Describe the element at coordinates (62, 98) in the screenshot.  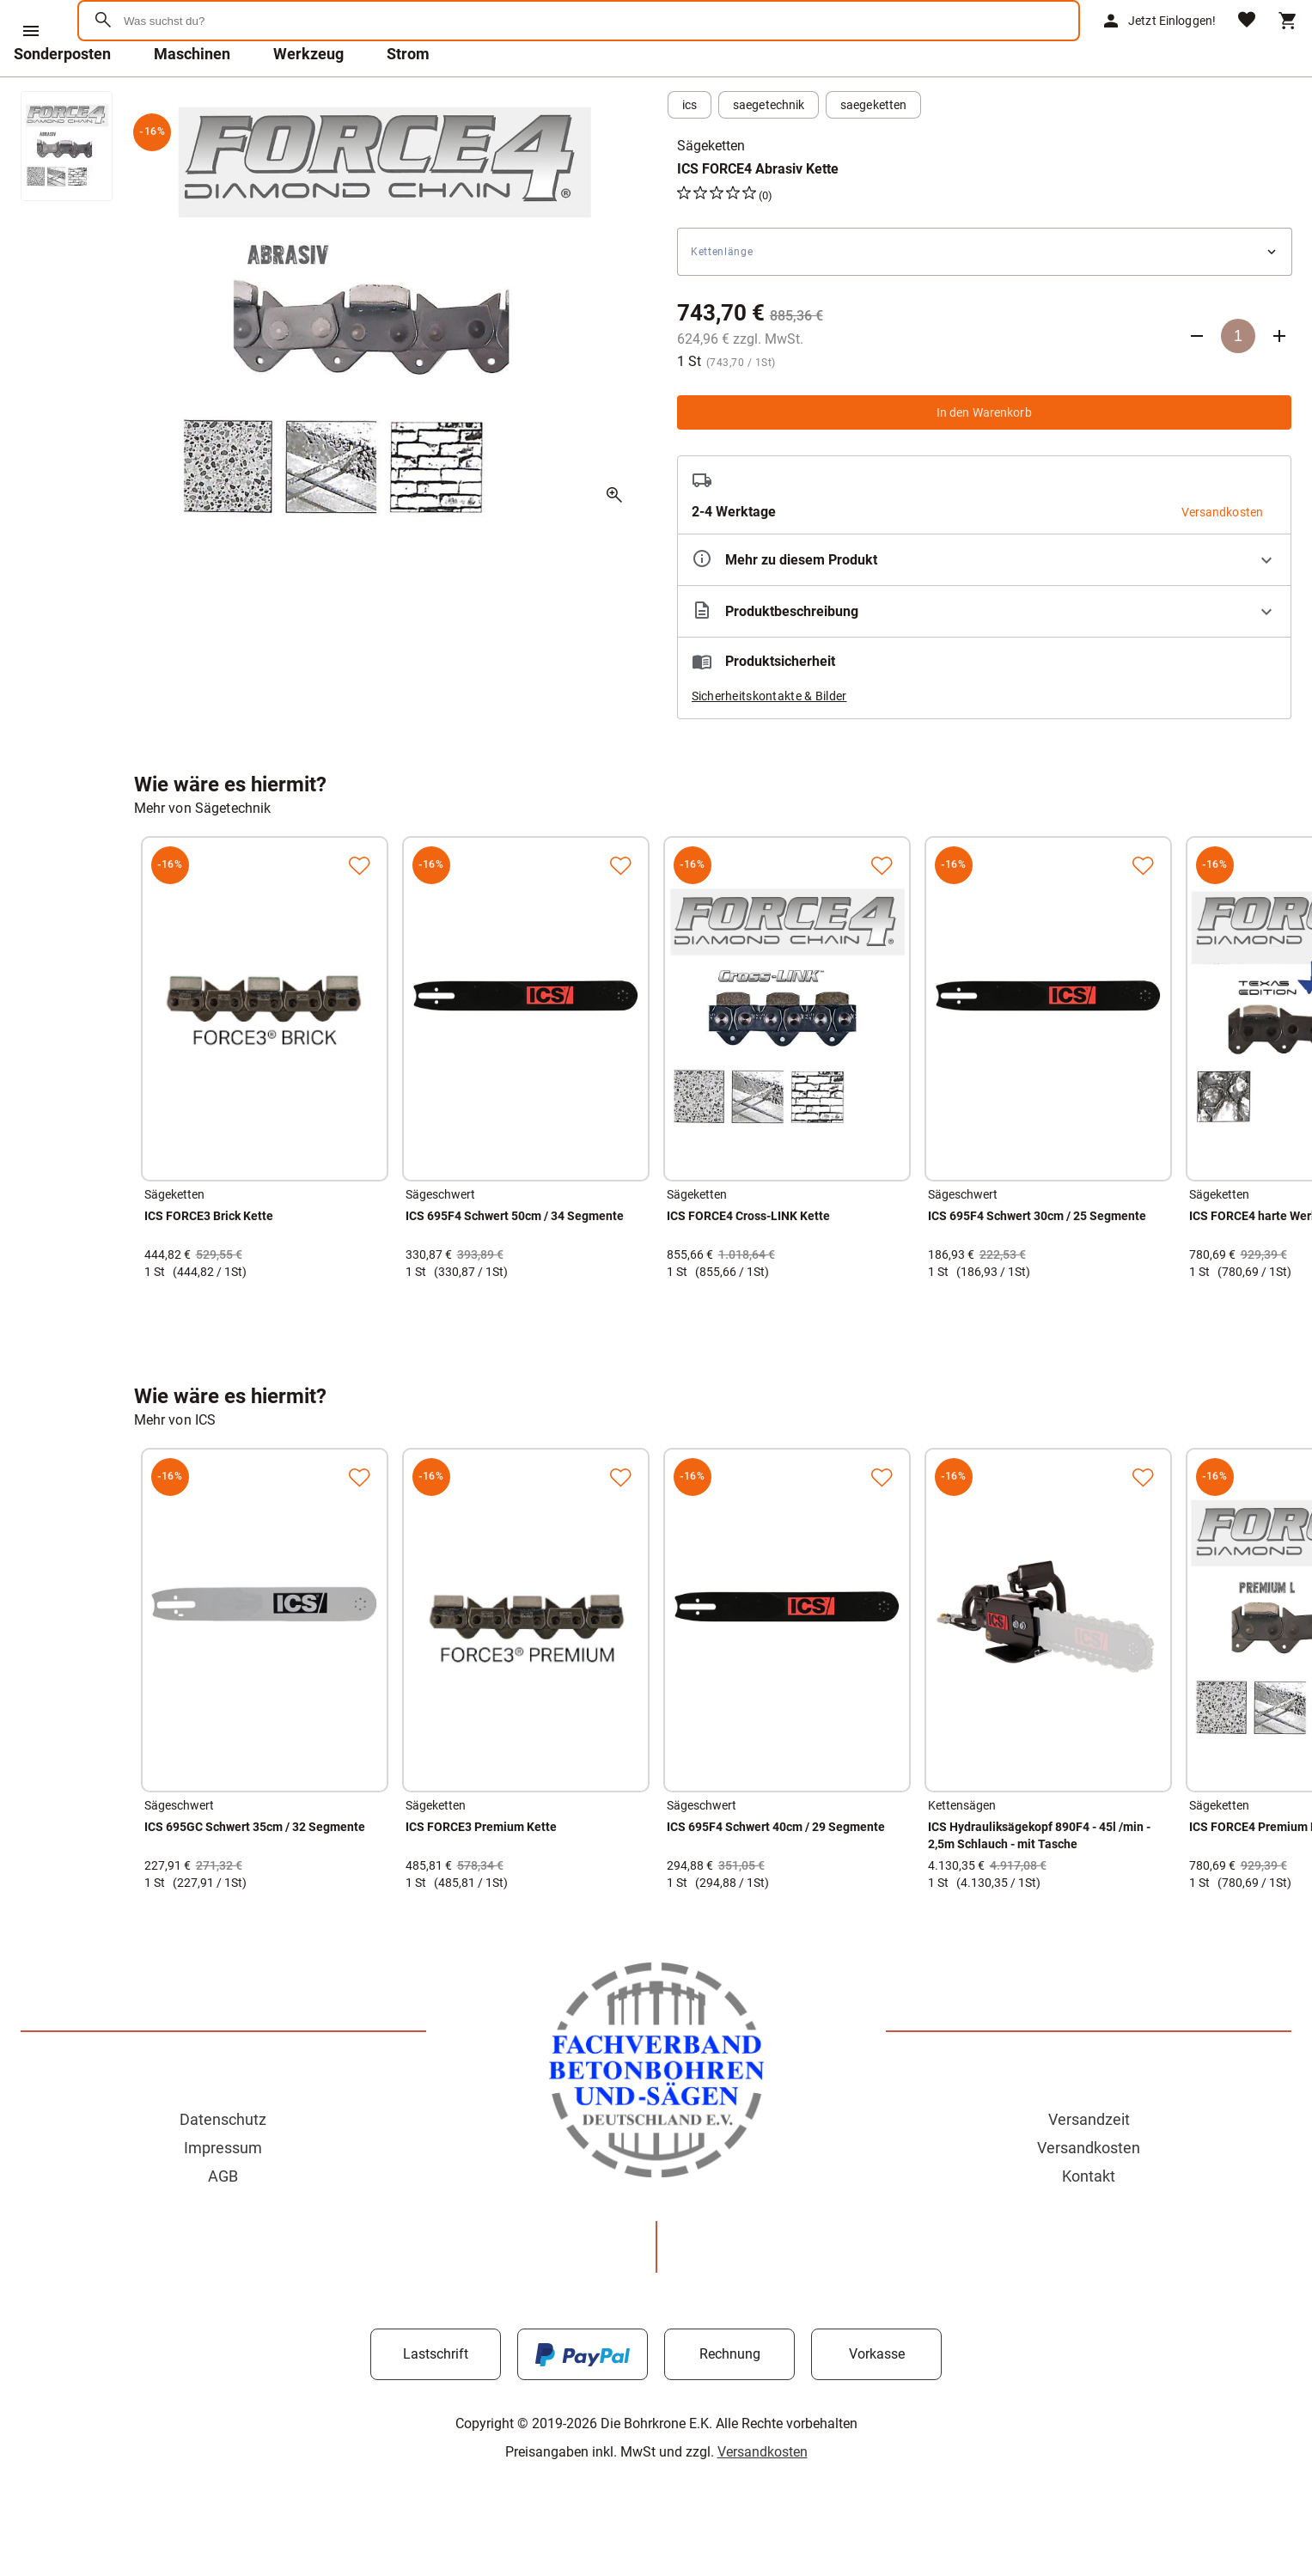
I see `Sonderposten` at that location.